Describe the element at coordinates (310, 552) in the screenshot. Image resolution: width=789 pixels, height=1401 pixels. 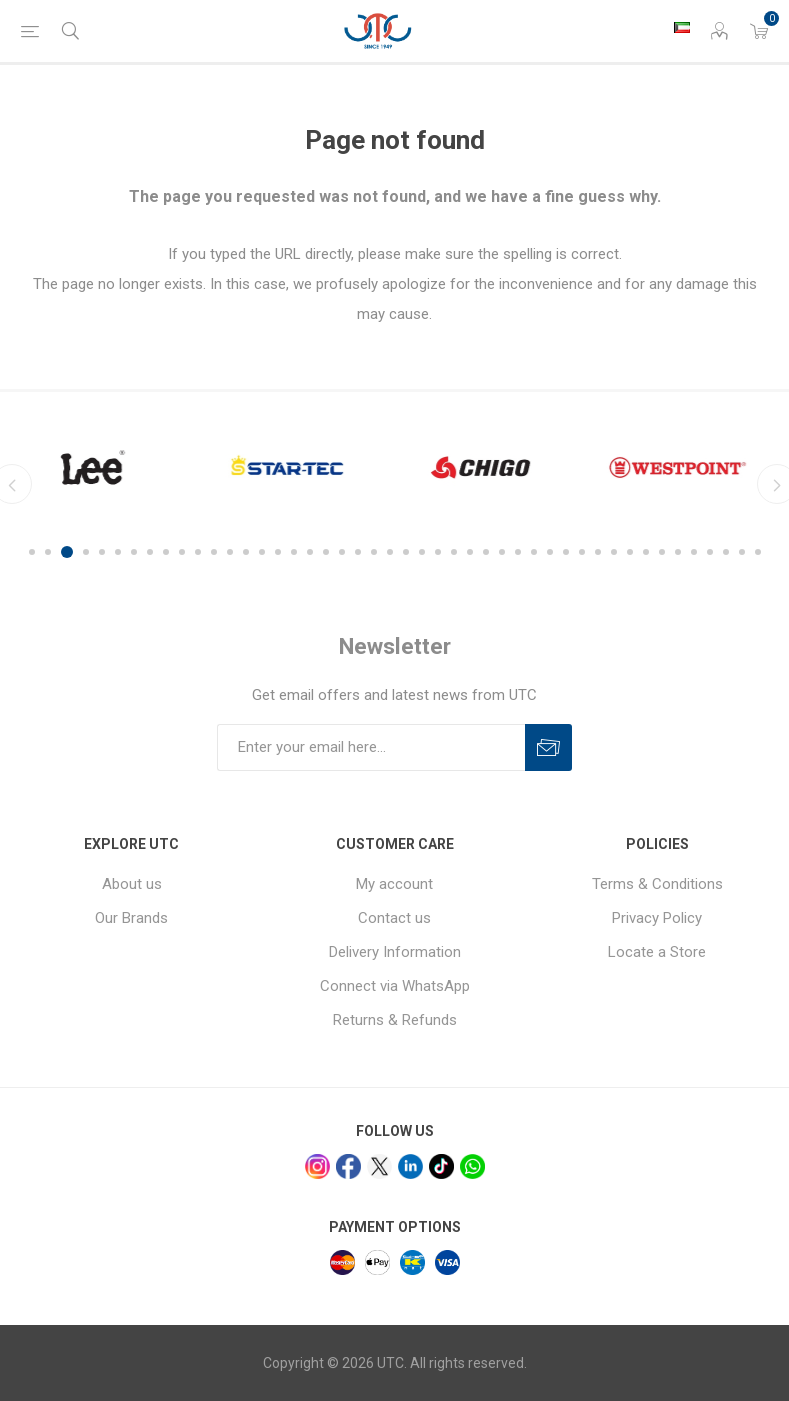
I see `18 [button]` at that location.